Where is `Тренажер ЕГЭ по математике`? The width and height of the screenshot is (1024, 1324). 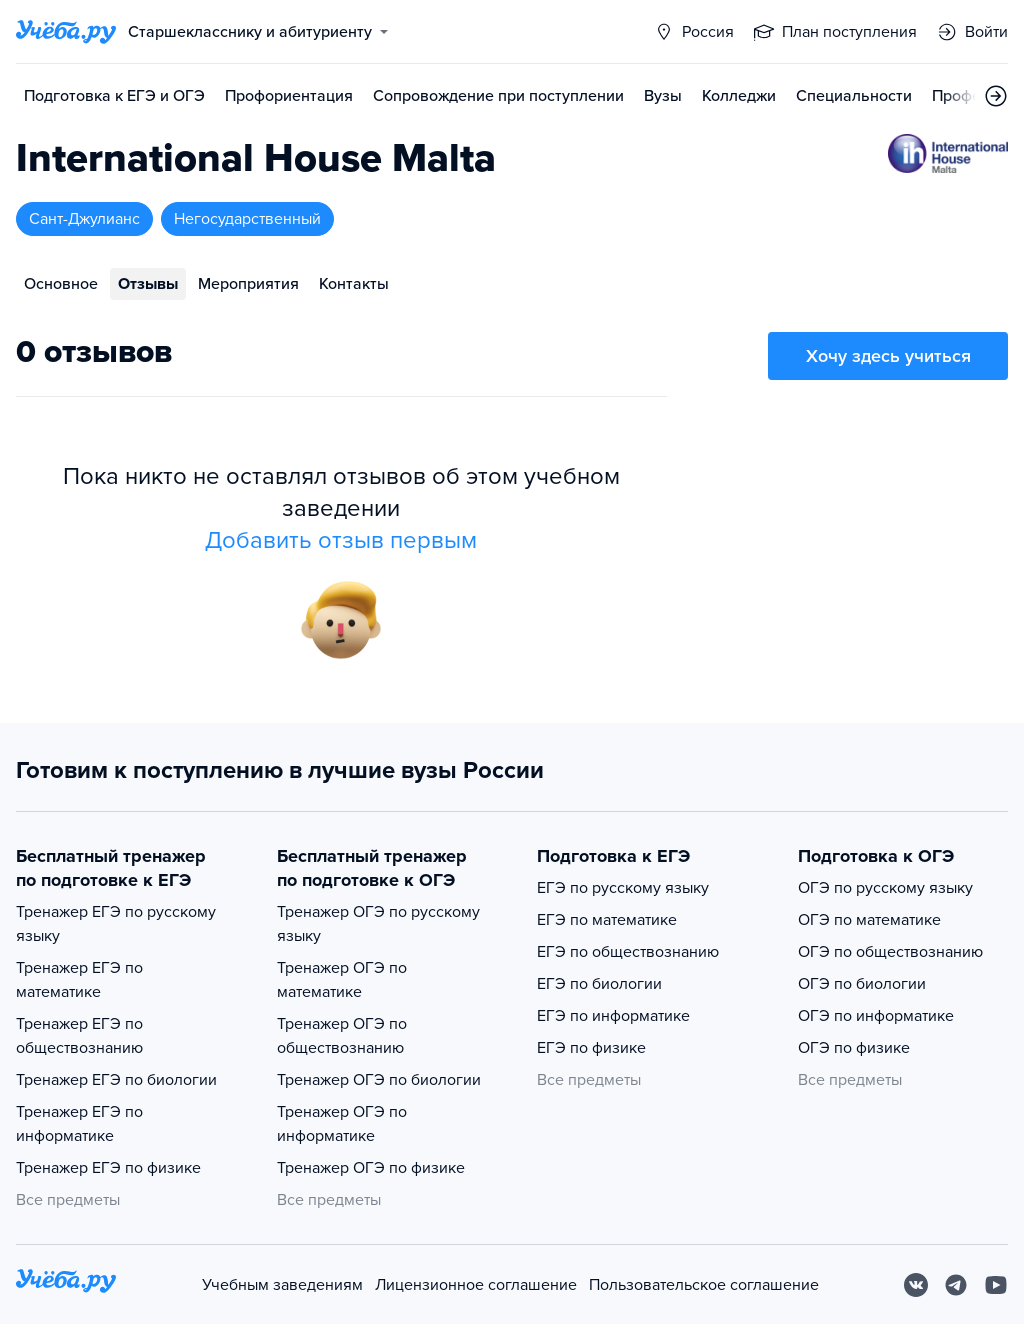 Тренажер ЕГЭ по математике is located at coordinates (79, 980).